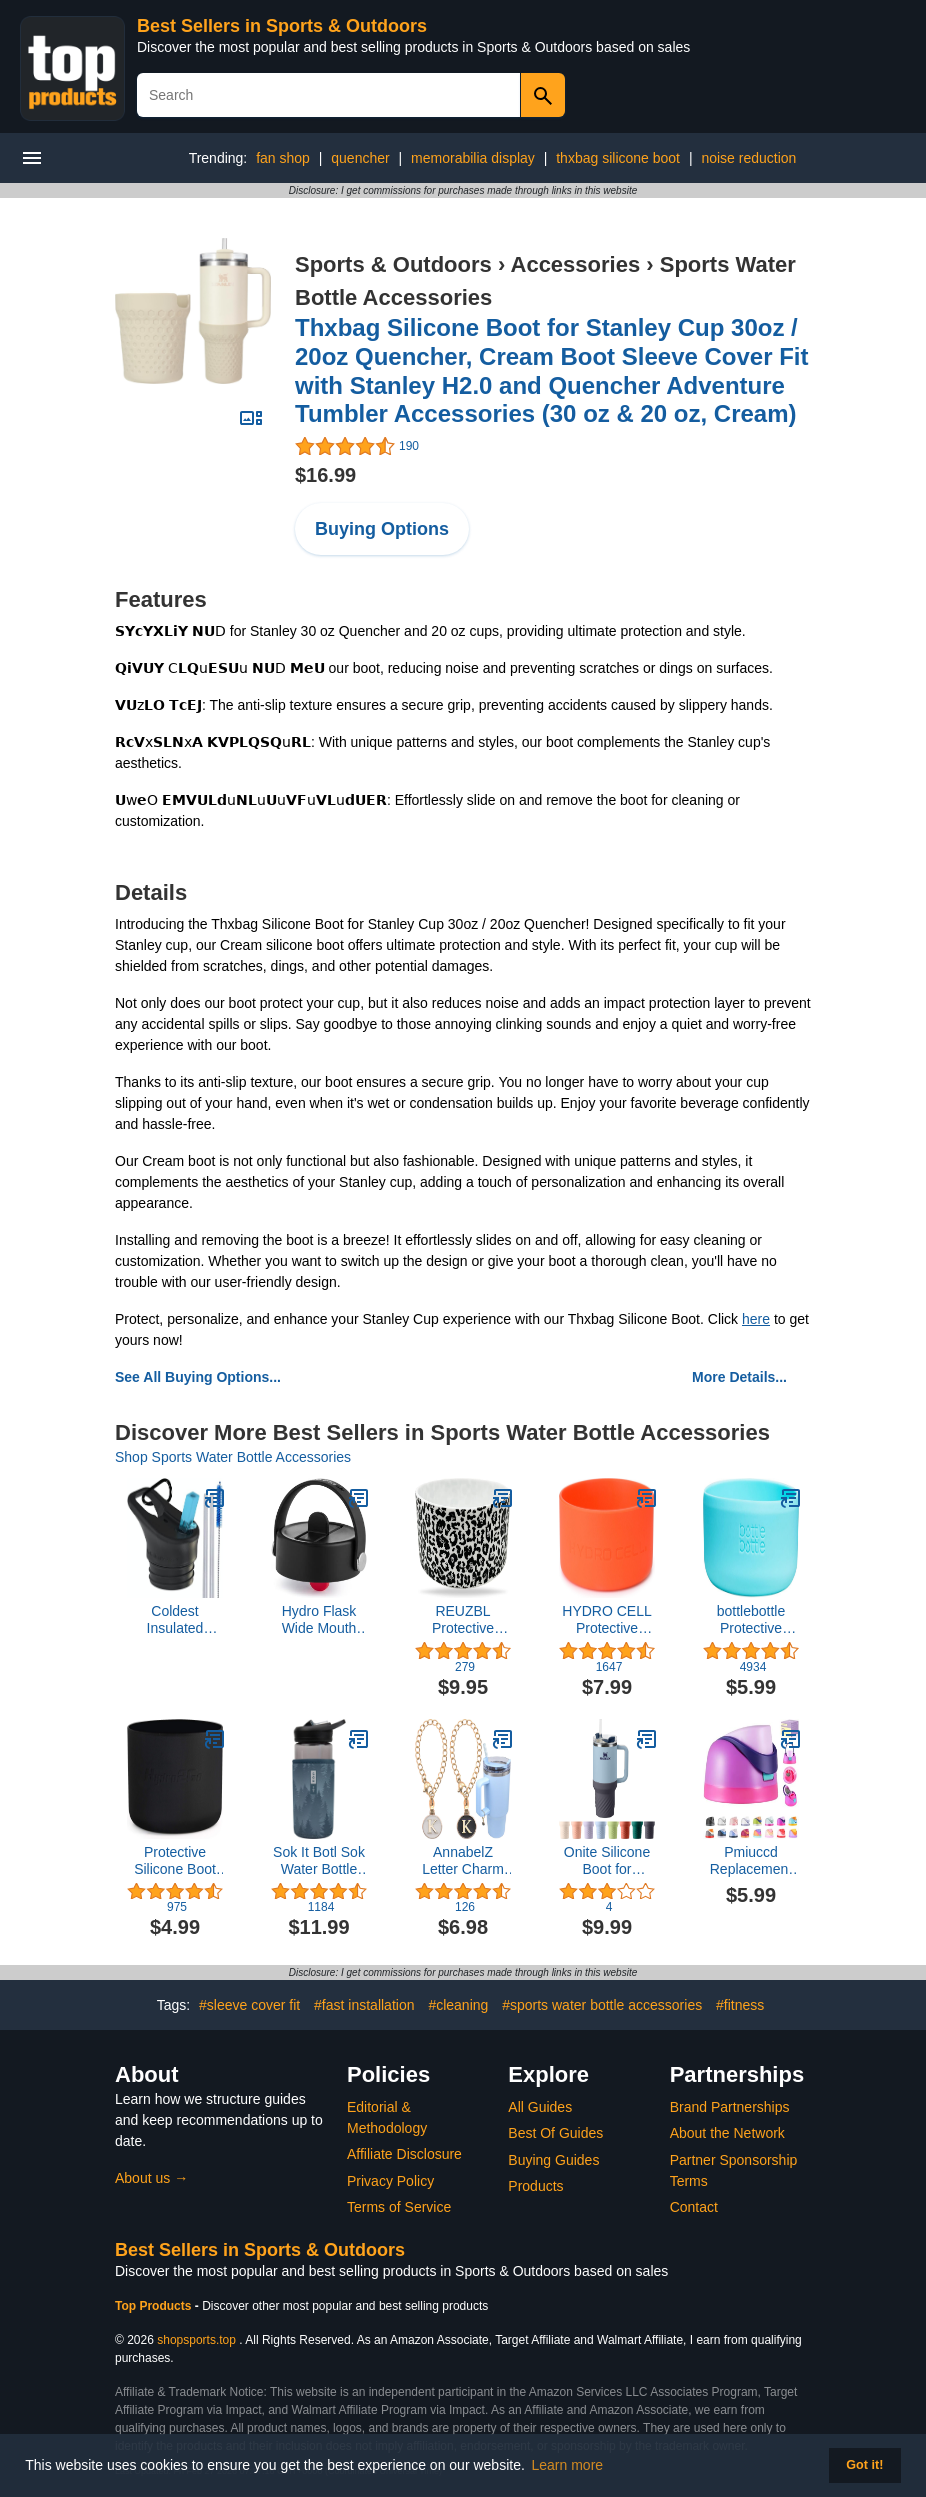 This screenshot has height=2497, width=926. What do you see at coordinates (555, 2133) in the screenshot?
I see `Best Of Guides` at bounding box center [555, 2133].